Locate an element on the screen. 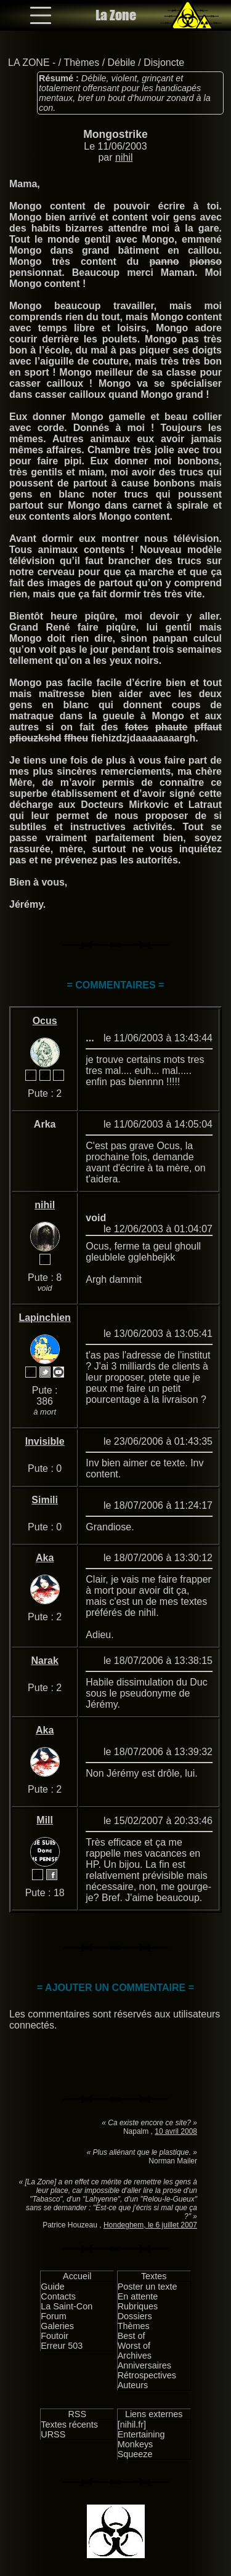  Squeeze is located at coordinates (135, 2454).